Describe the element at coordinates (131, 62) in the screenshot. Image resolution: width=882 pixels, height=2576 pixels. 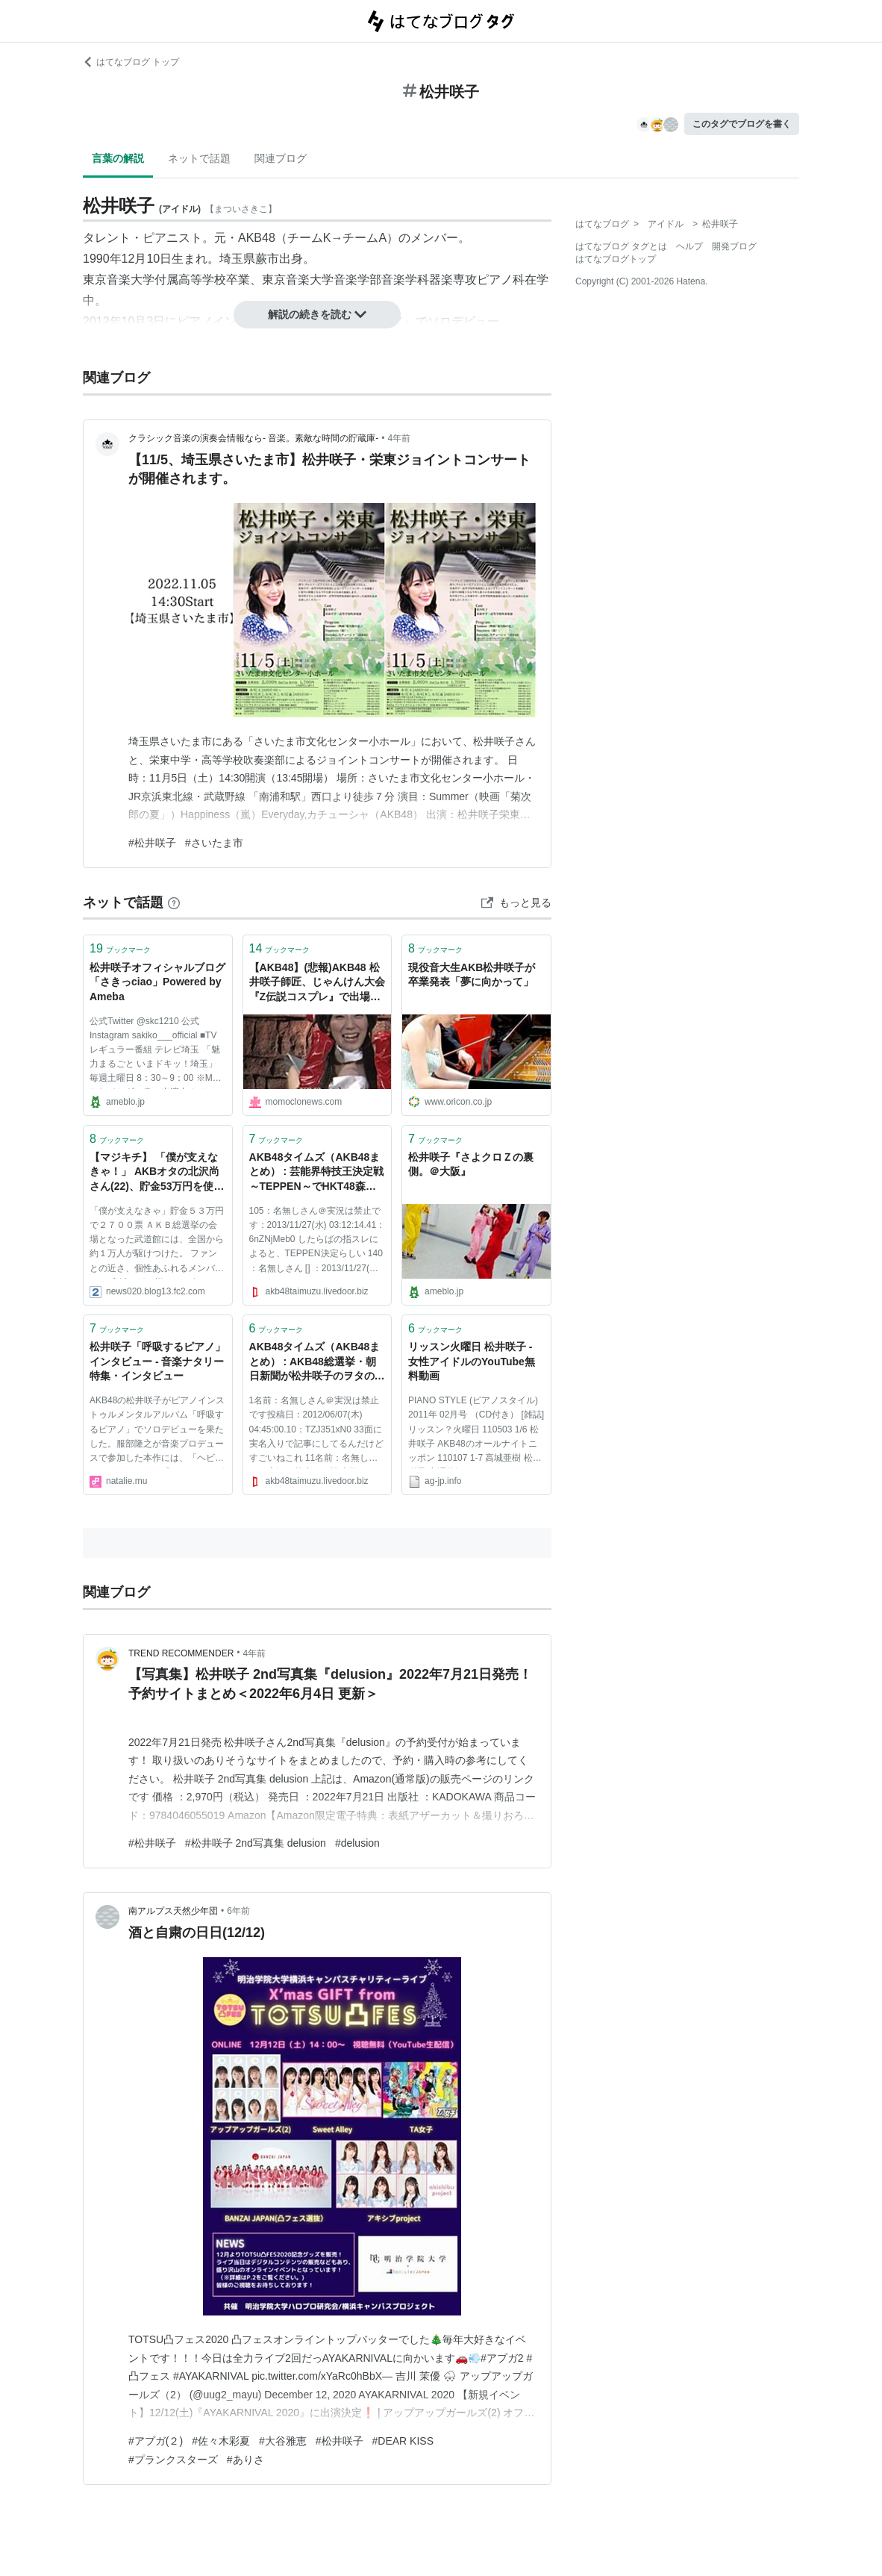
I see `はてなブログ トップ` at that location.